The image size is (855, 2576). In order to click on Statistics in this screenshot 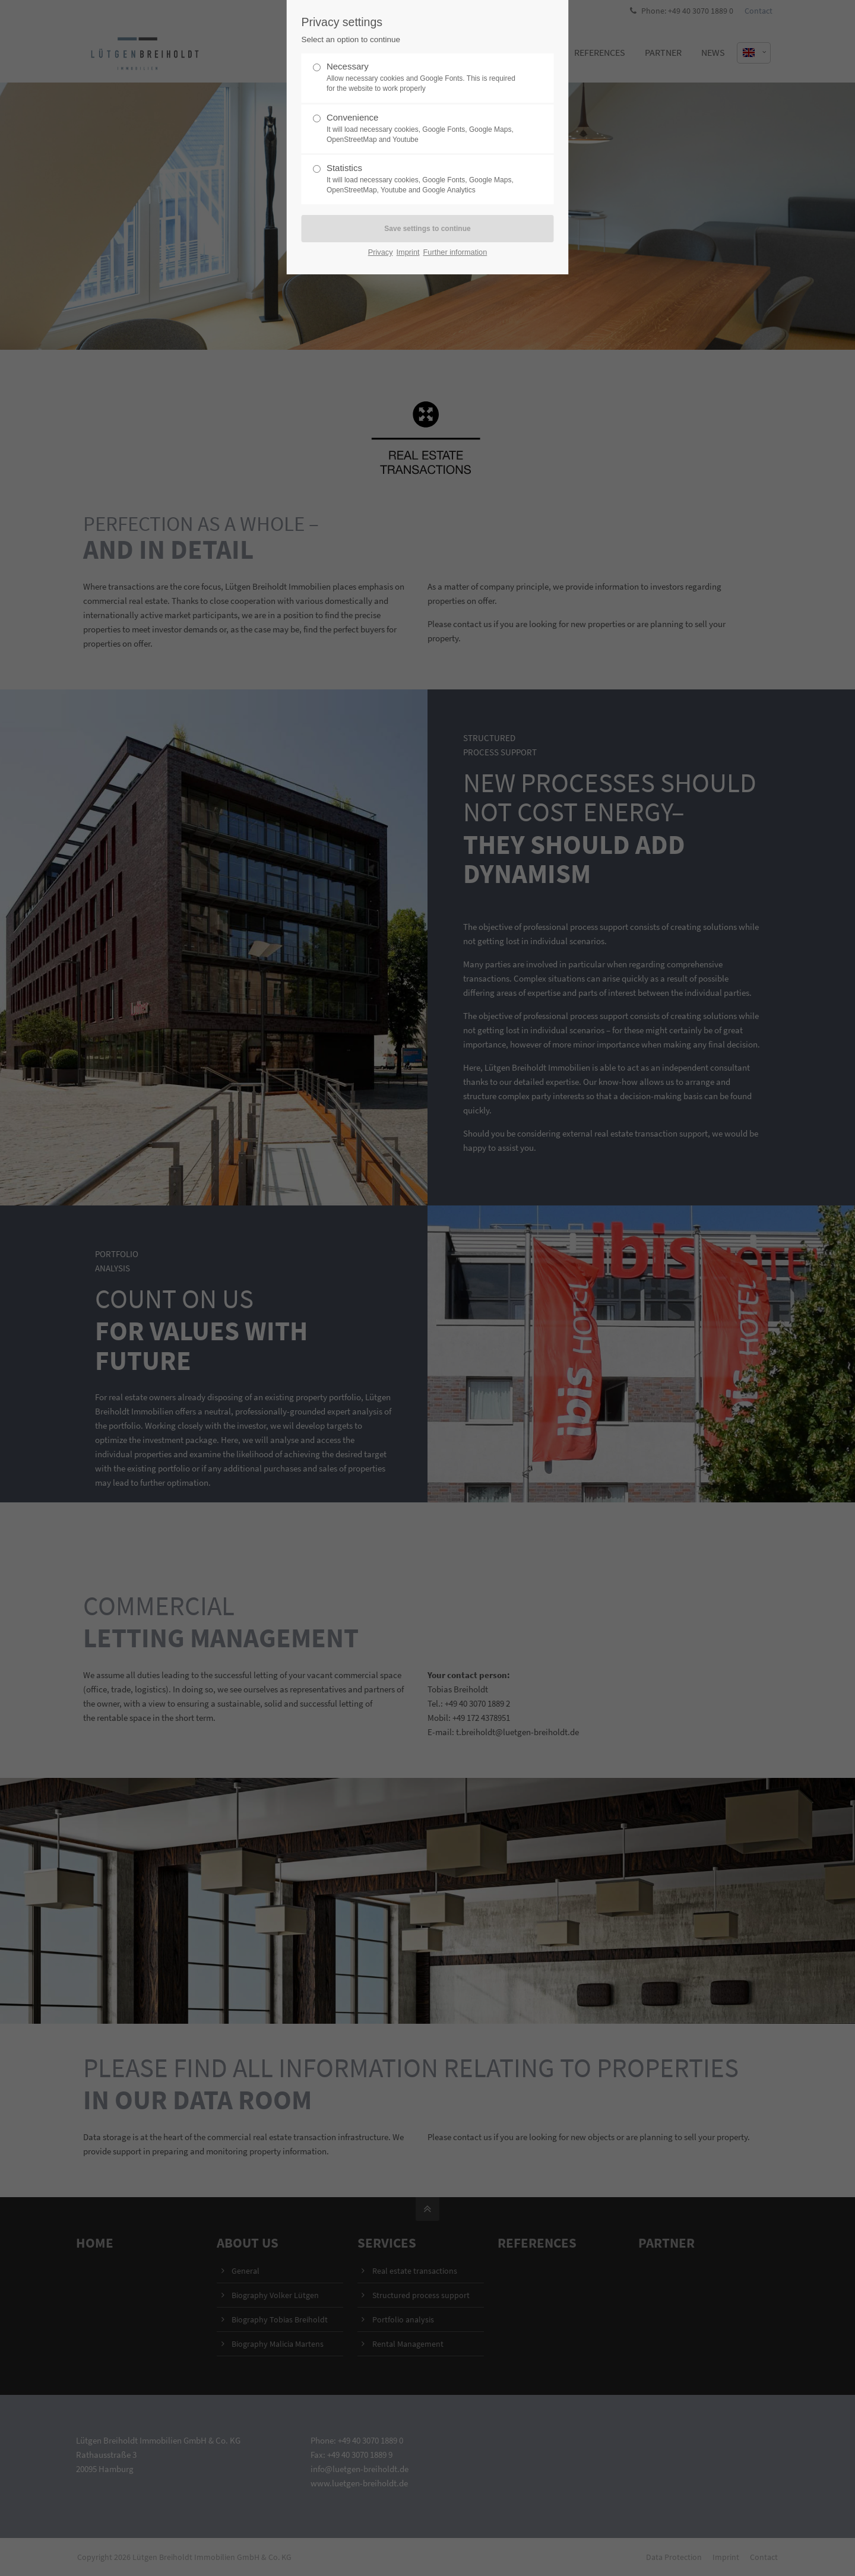, I will do `click(423, 179)`.